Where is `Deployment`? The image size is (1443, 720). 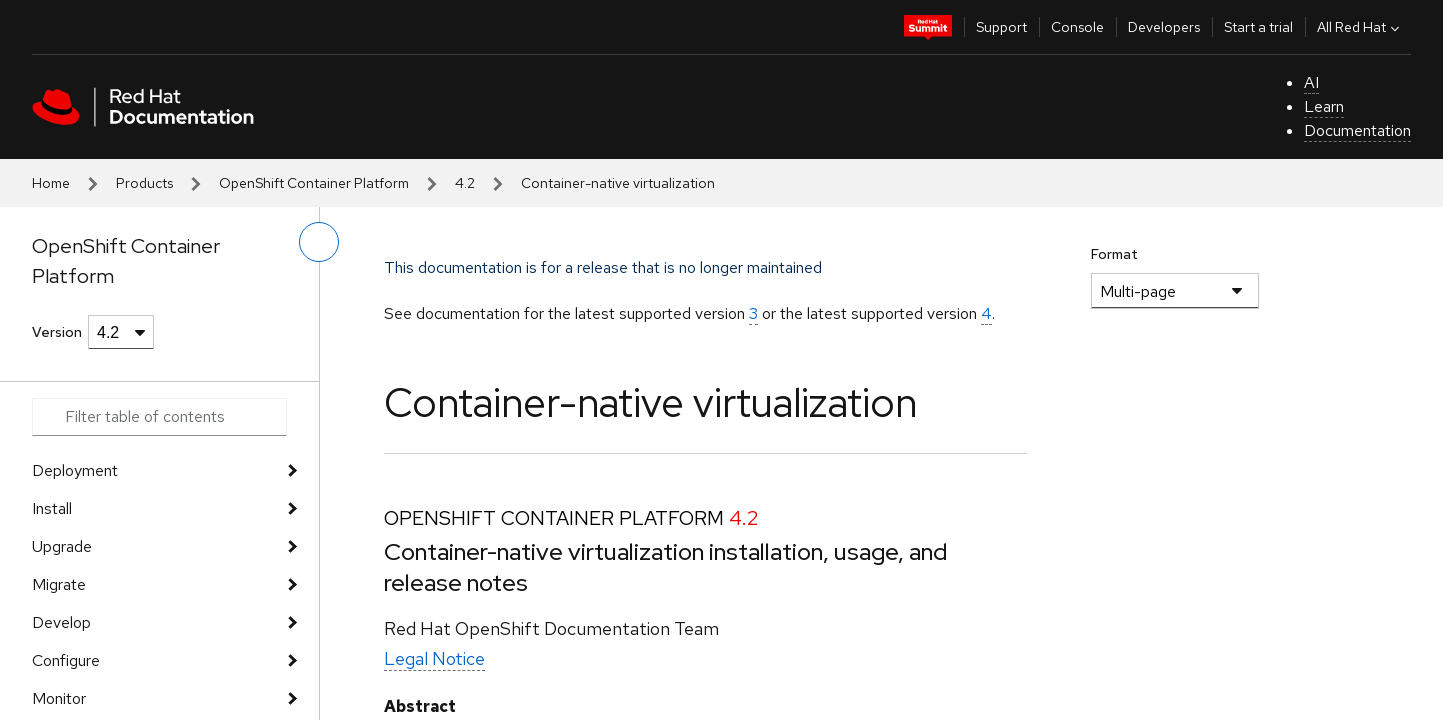
Deployment is located at coordinates (75, 470).